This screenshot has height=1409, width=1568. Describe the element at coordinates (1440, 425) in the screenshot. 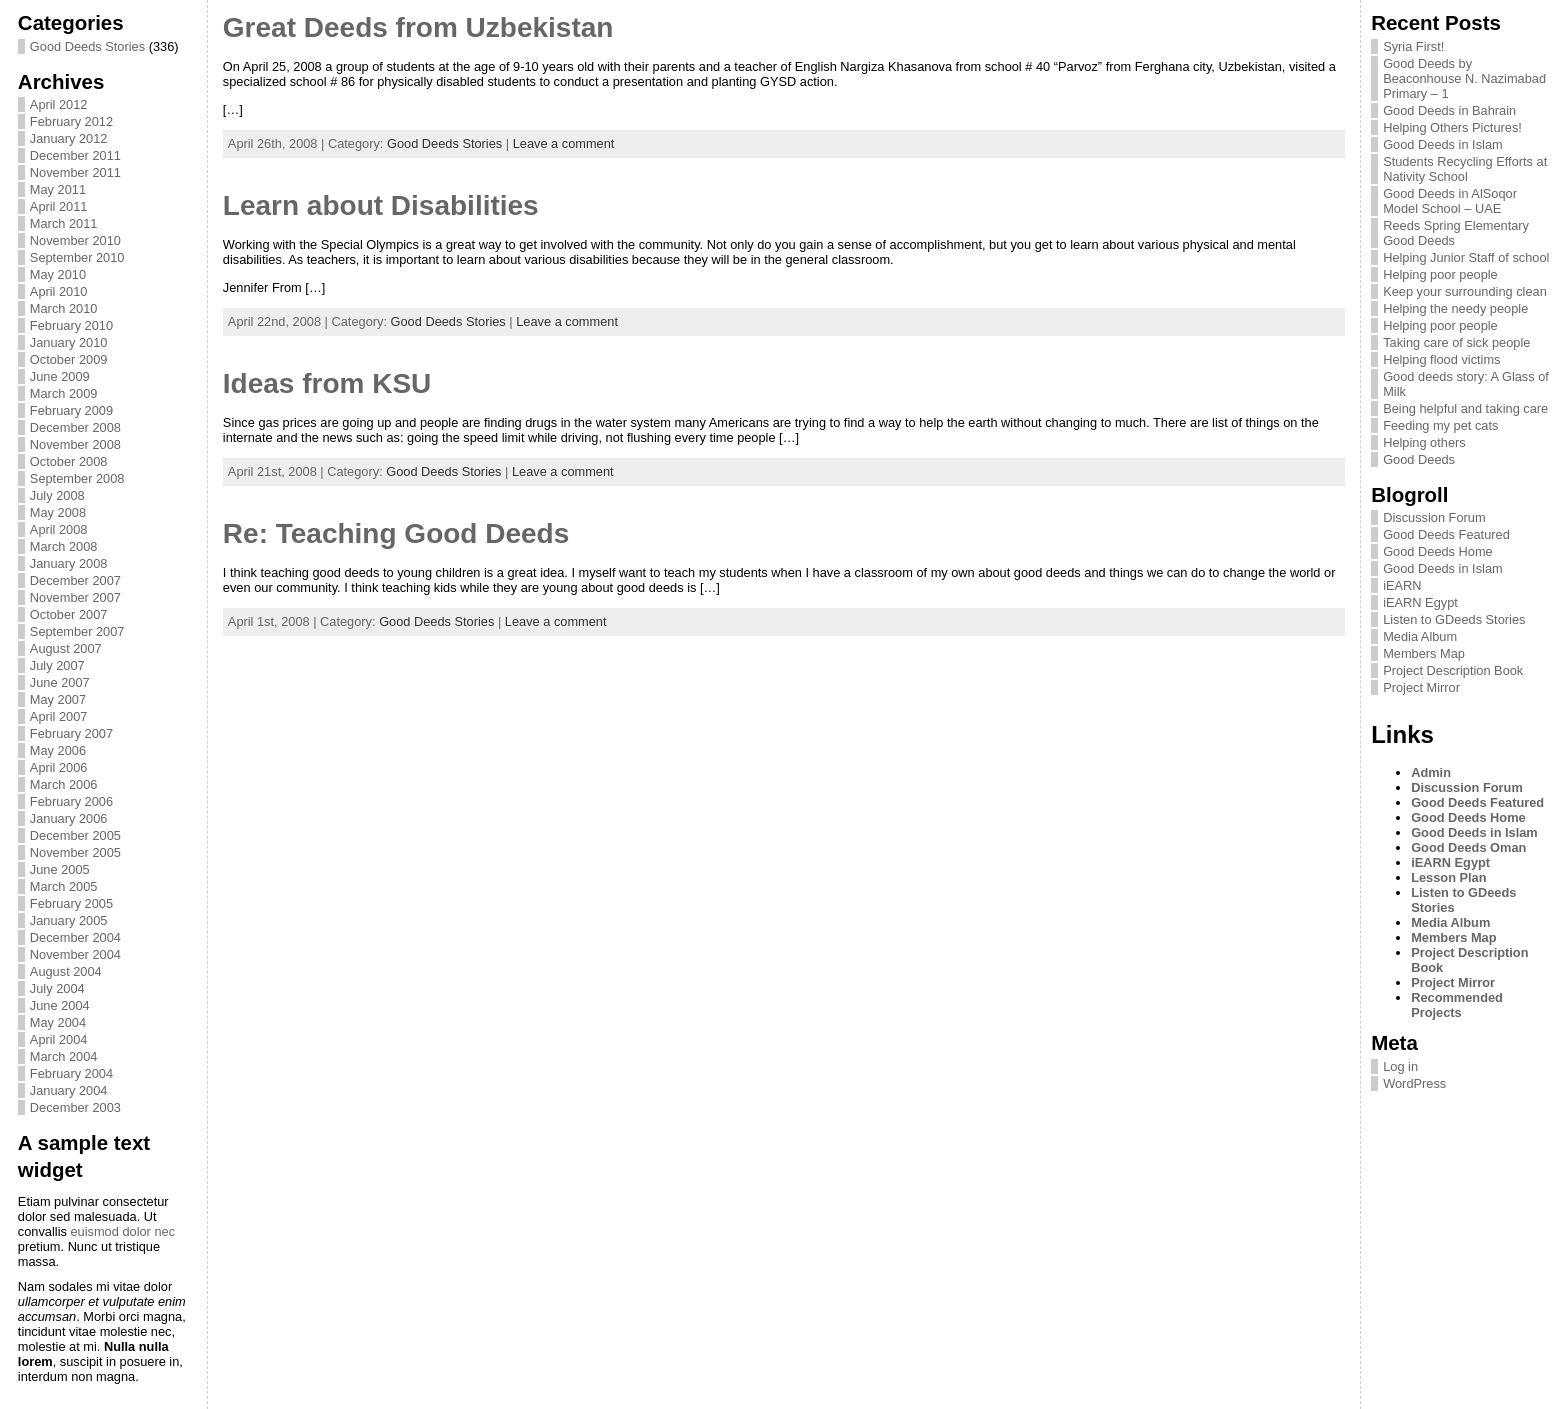

I see `Feeding my pet cats` at that location.